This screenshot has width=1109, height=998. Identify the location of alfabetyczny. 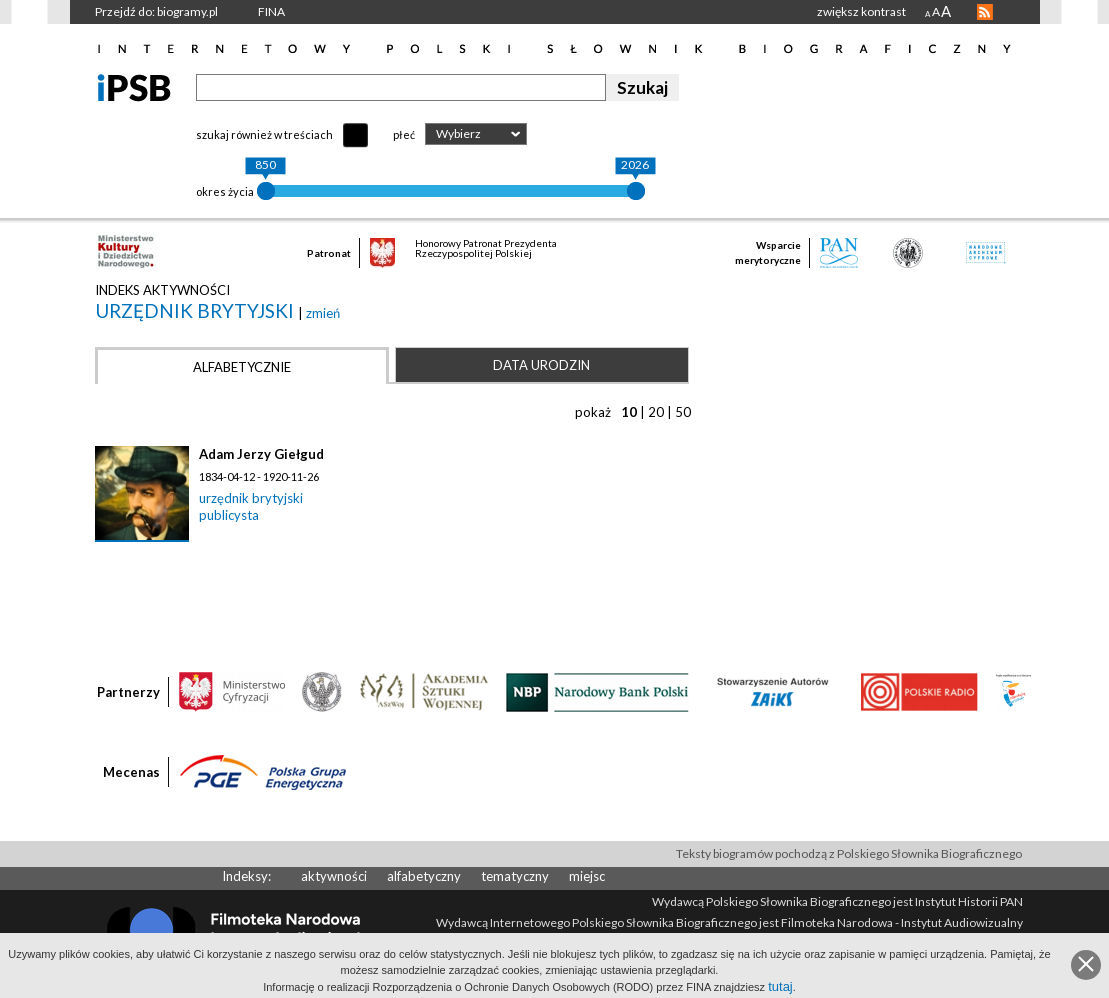
(424, 876).